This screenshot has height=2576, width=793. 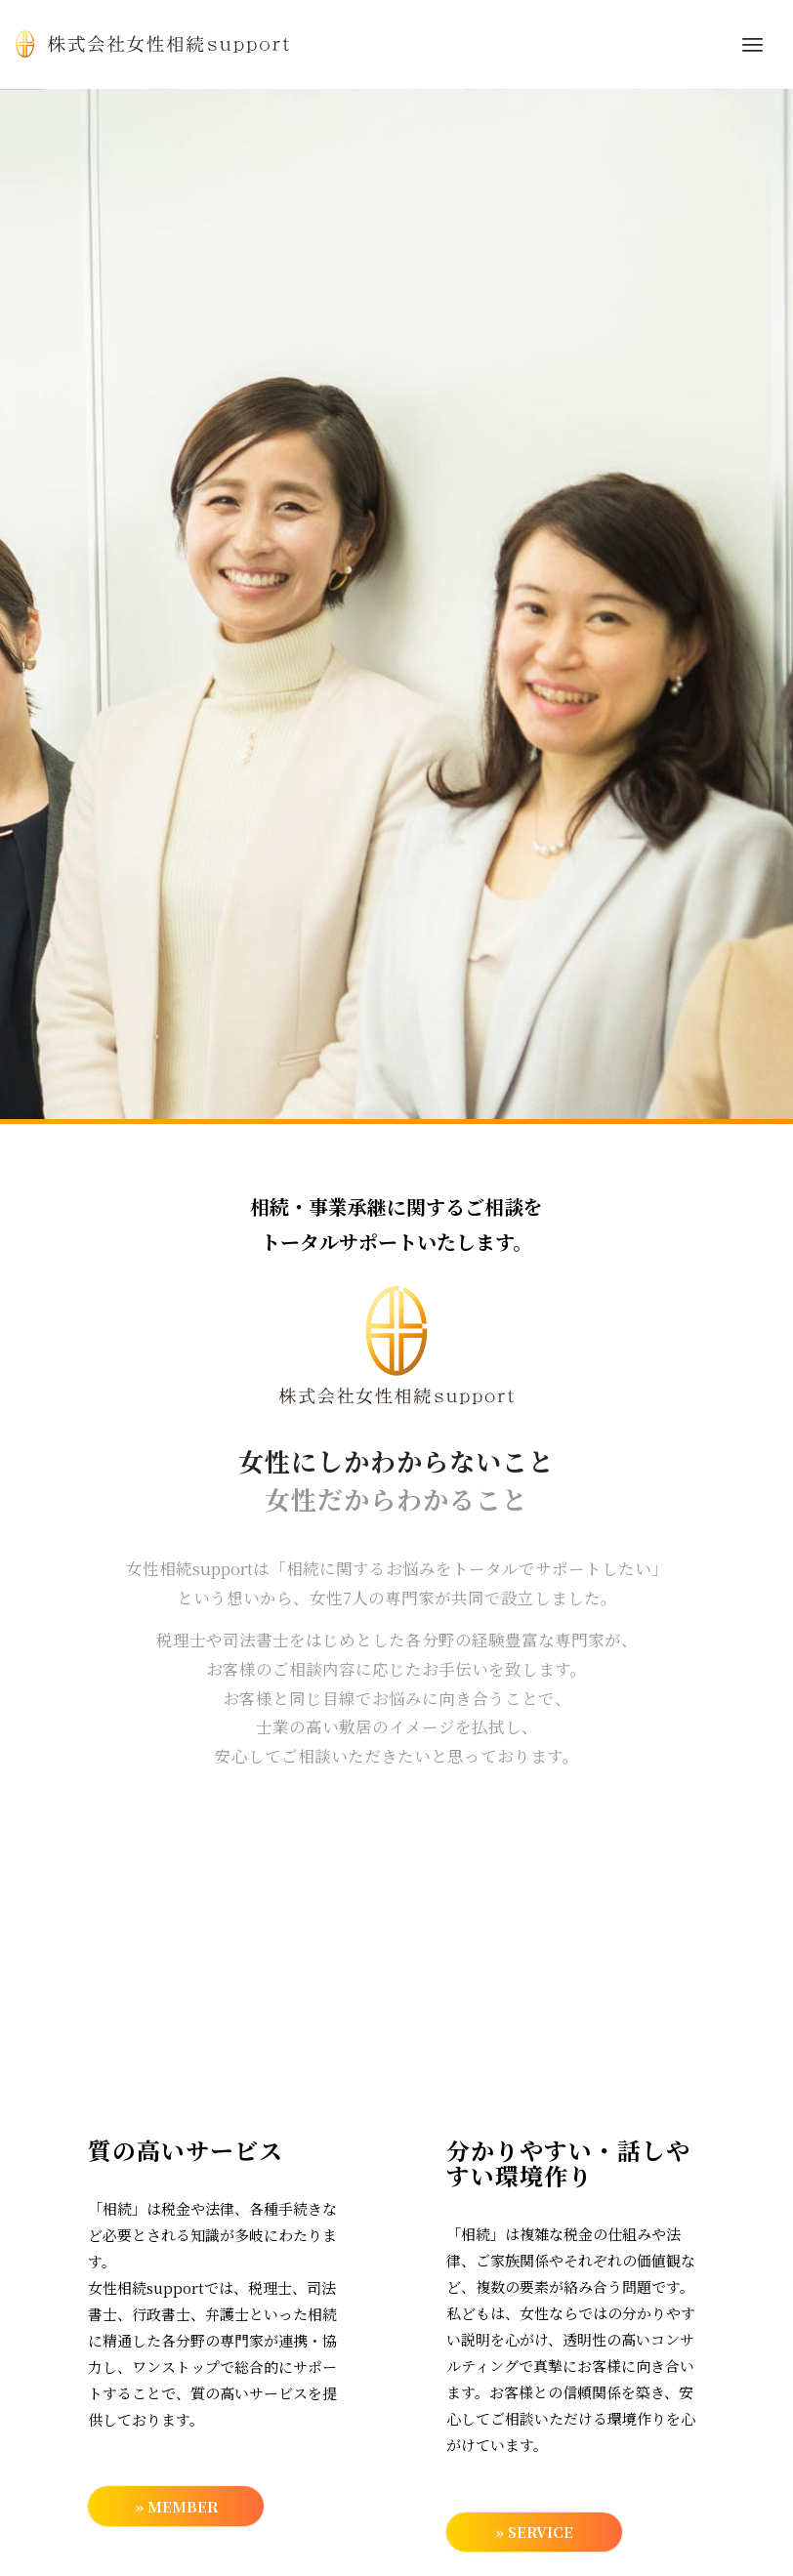 I want to click on » MEMBER, so click(x=176, y=2507).